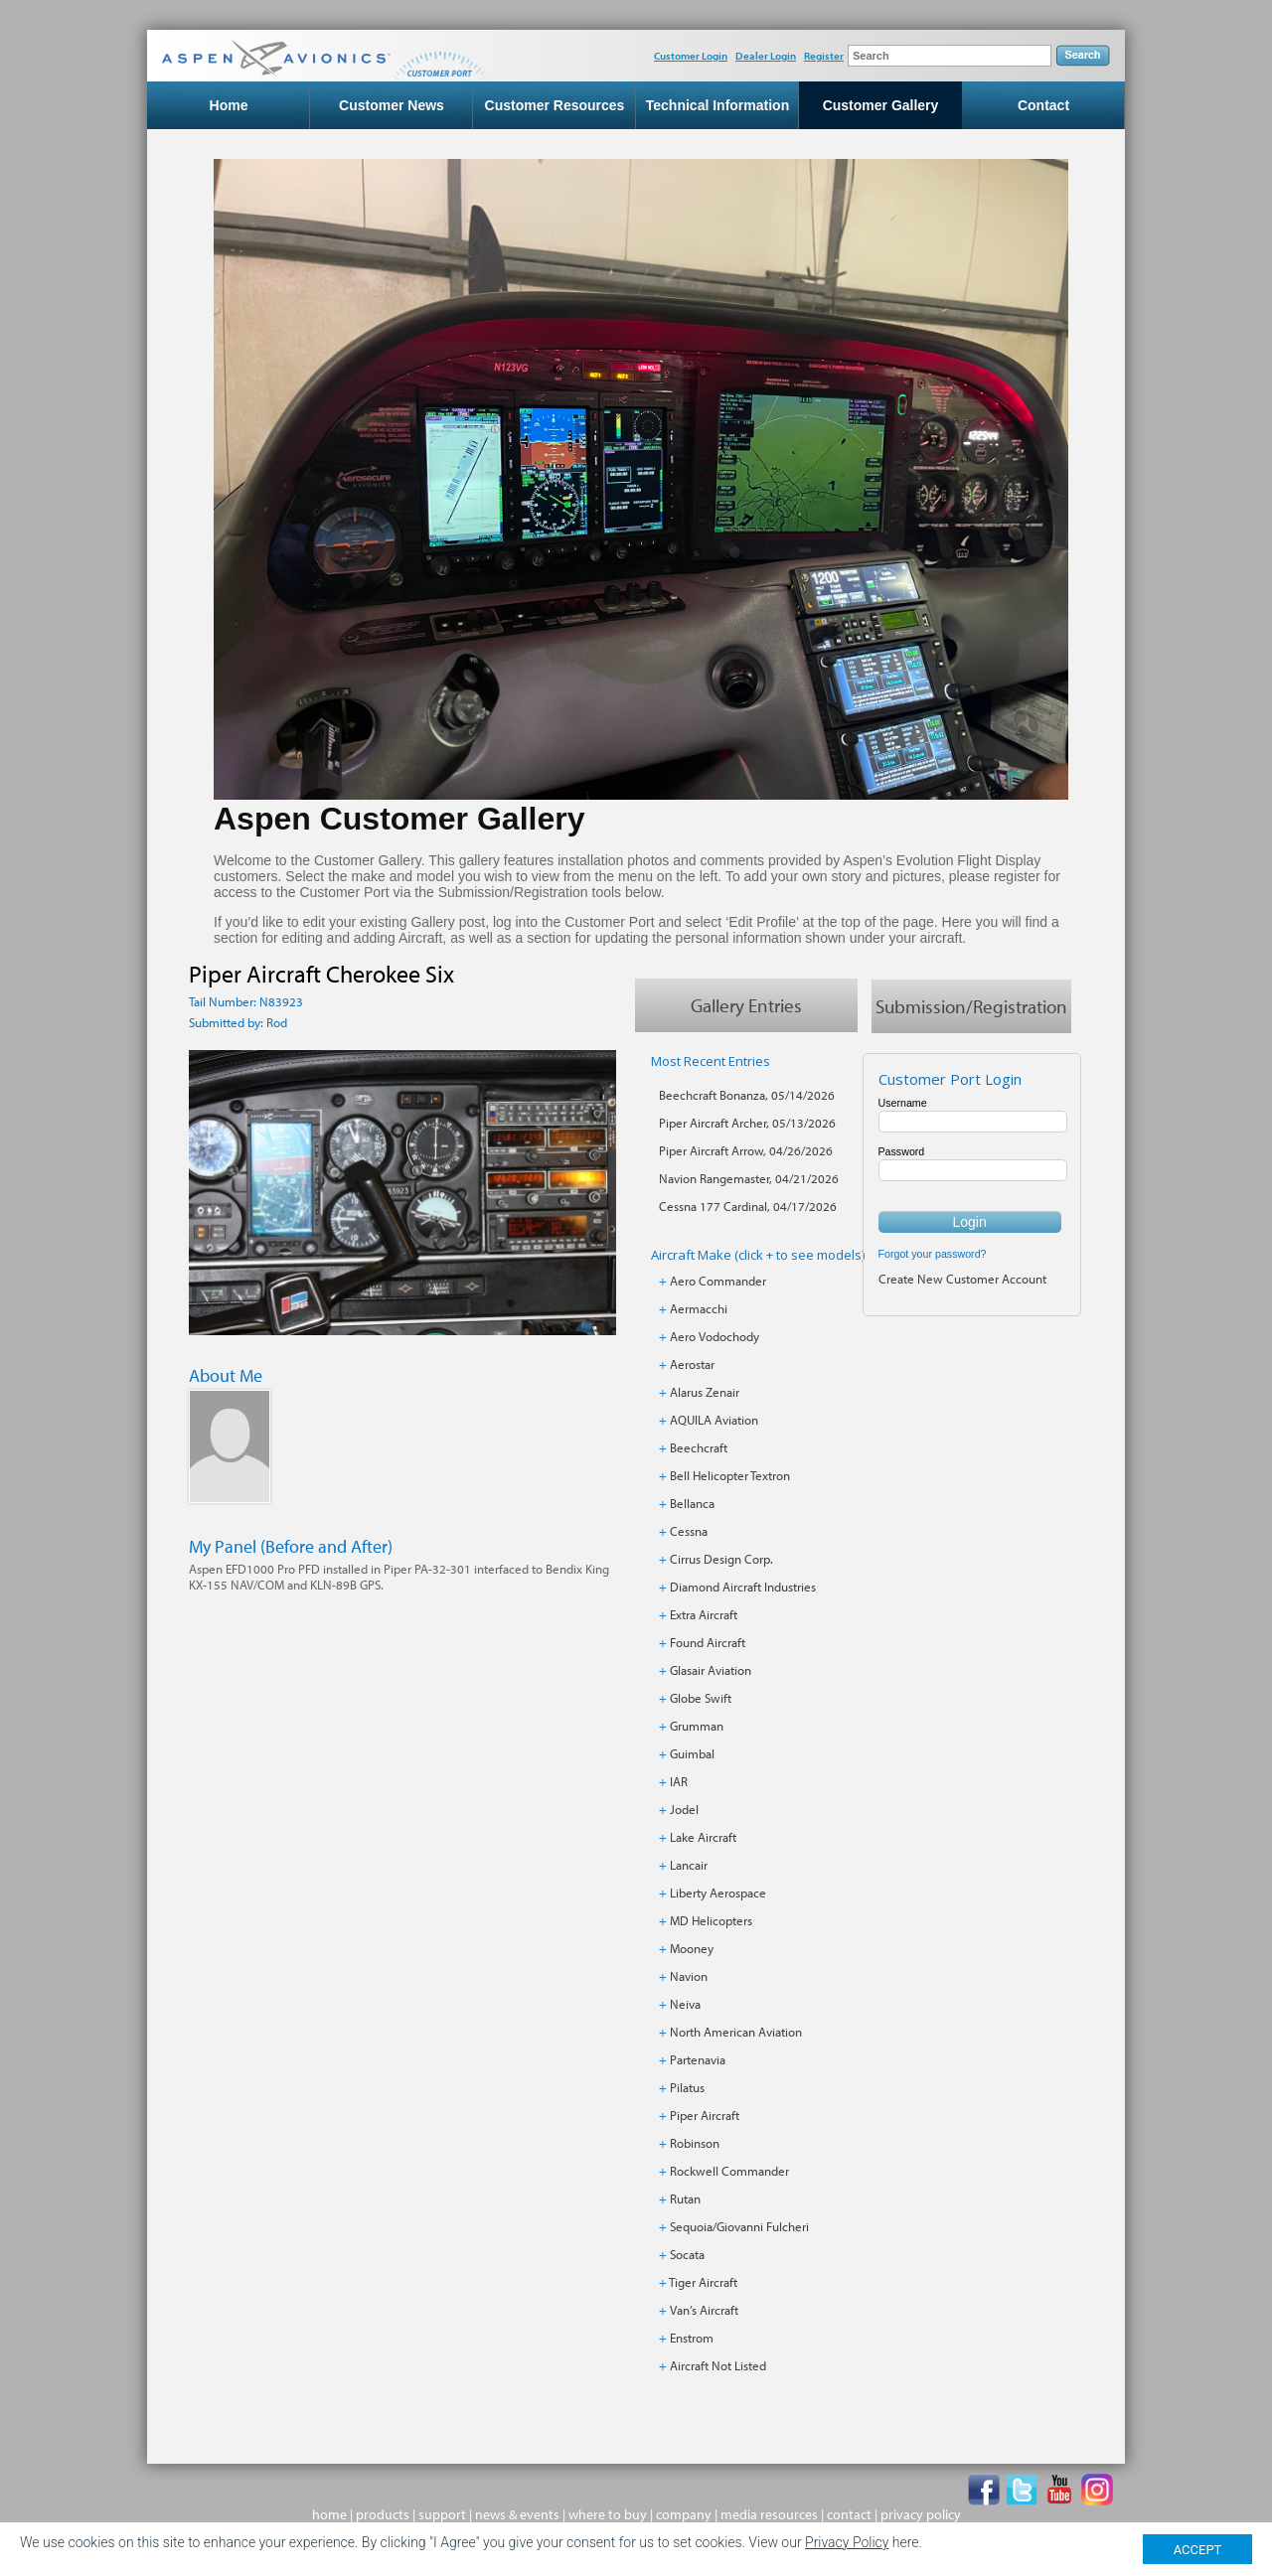 This screenshot has width=1272, height=2576. I want to click on MD Helicopters, so click(711, 1920).